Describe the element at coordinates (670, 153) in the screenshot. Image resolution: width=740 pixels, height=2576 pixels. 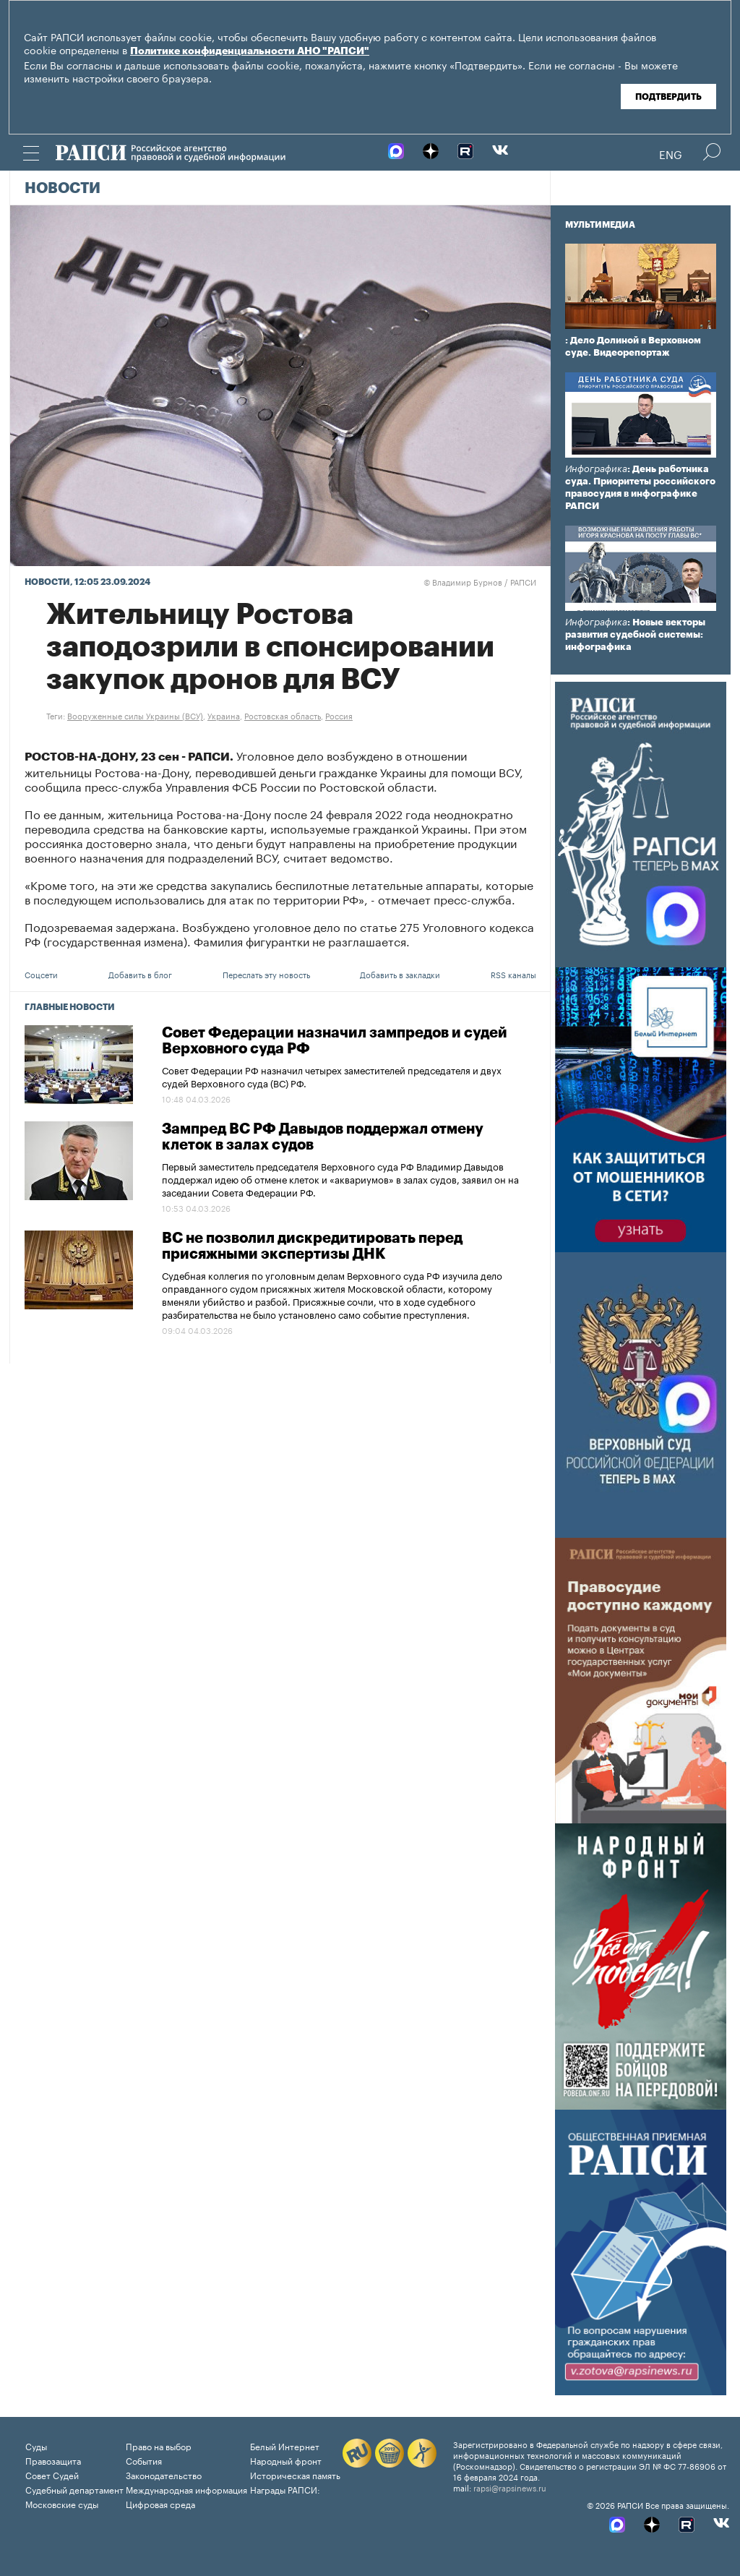
I see `Eng` at that location.